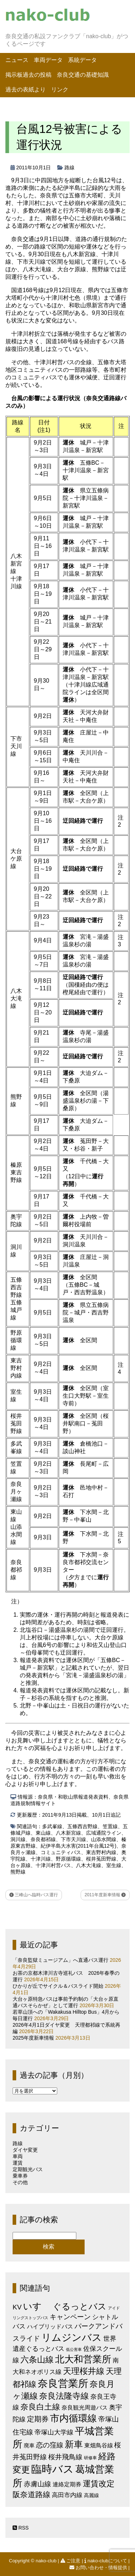 Image resolution: width=135 pixels, height=2576 pixels. I want to click on 多武峯線, so click(52, 1826).